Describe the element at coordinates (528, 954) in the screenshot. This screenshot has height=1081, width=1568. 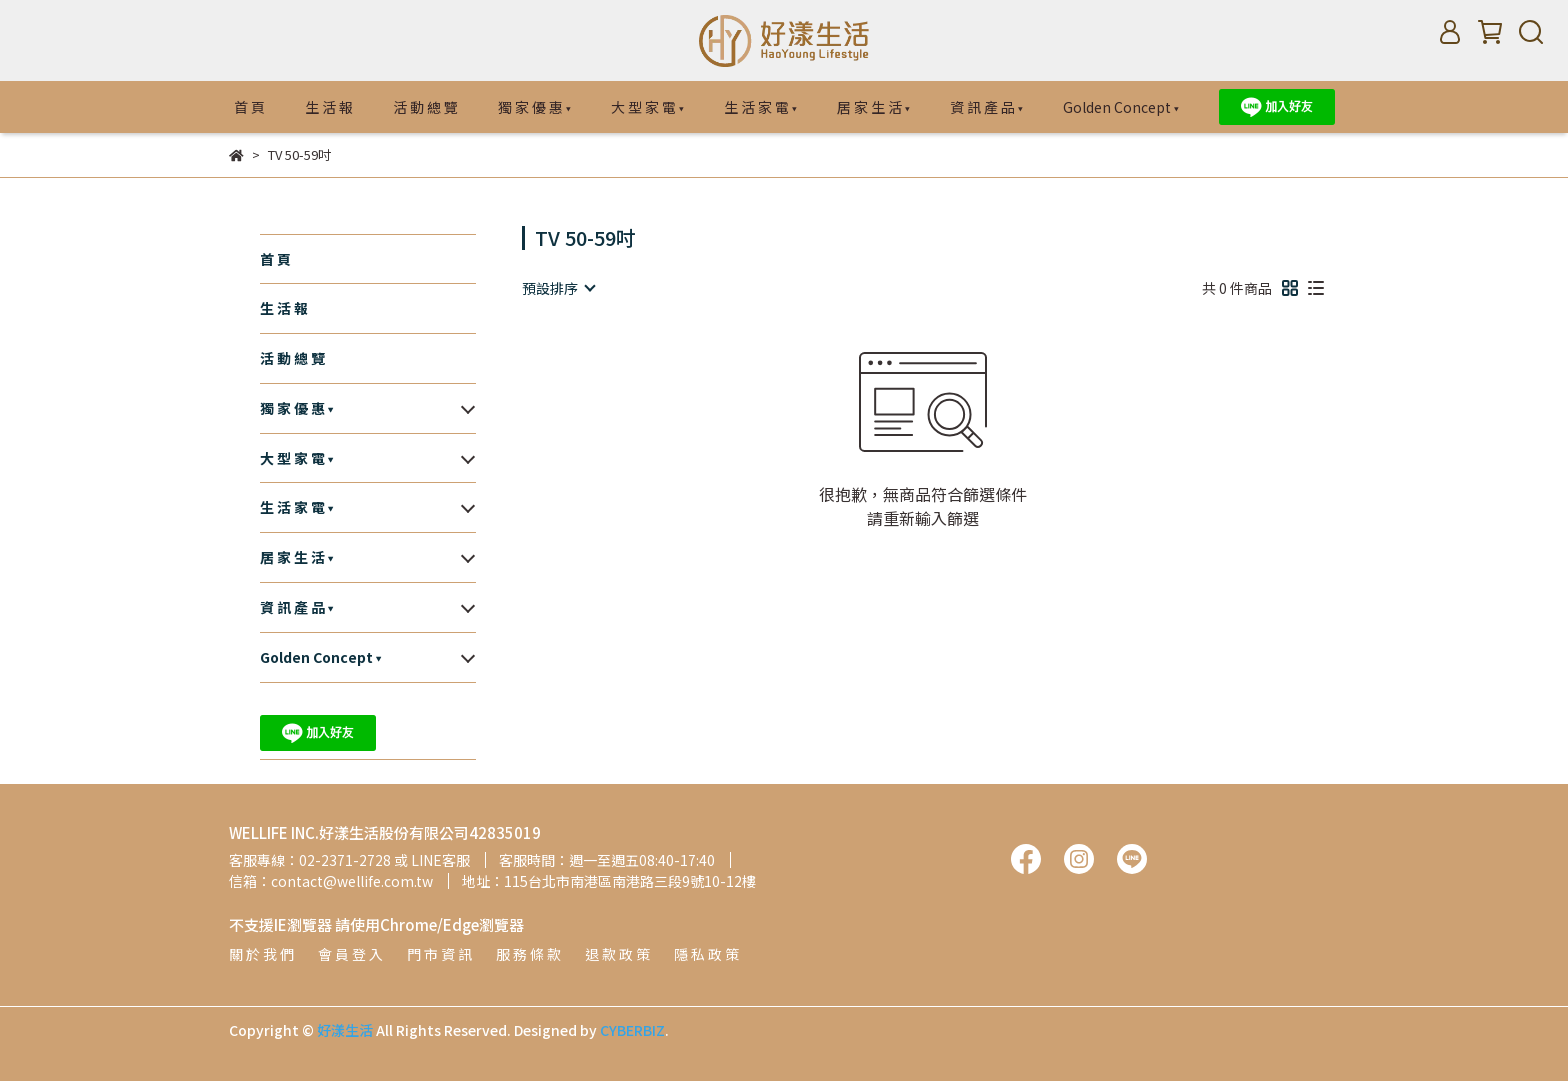
I see `服 務 條 款` at that location.